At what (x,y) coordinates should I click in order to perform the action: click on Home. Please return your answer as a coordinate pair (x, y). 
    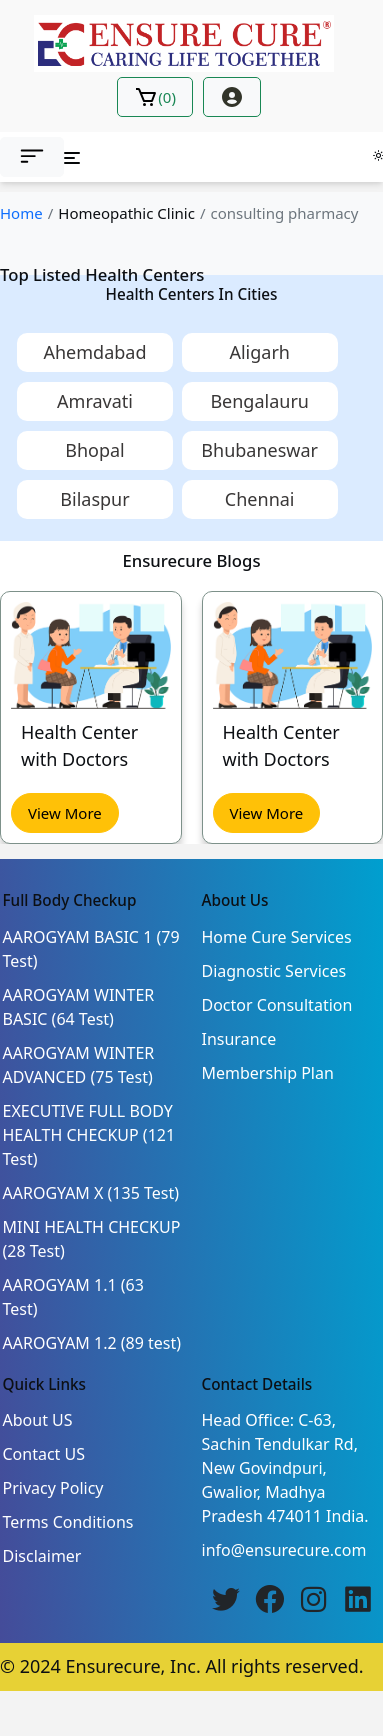
    Looking at the image, I should click on (21, 213).